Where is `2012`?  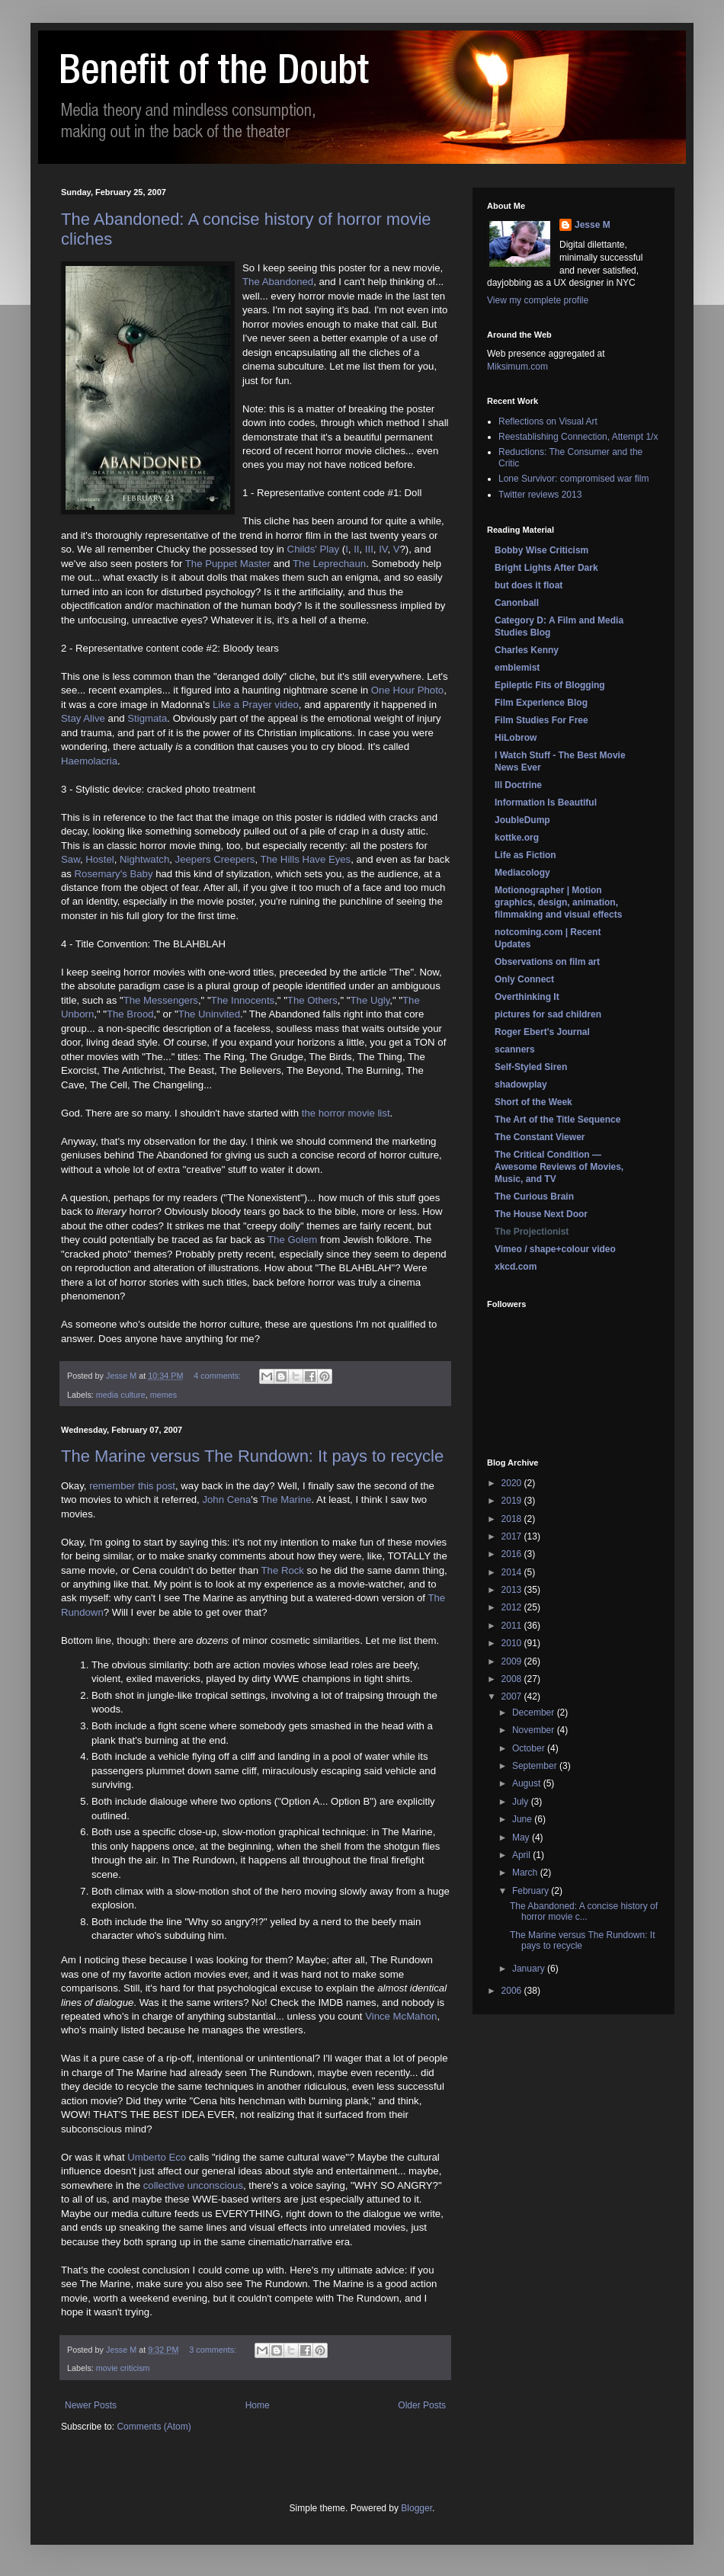
2012 is located at coordinates (512, 1607).